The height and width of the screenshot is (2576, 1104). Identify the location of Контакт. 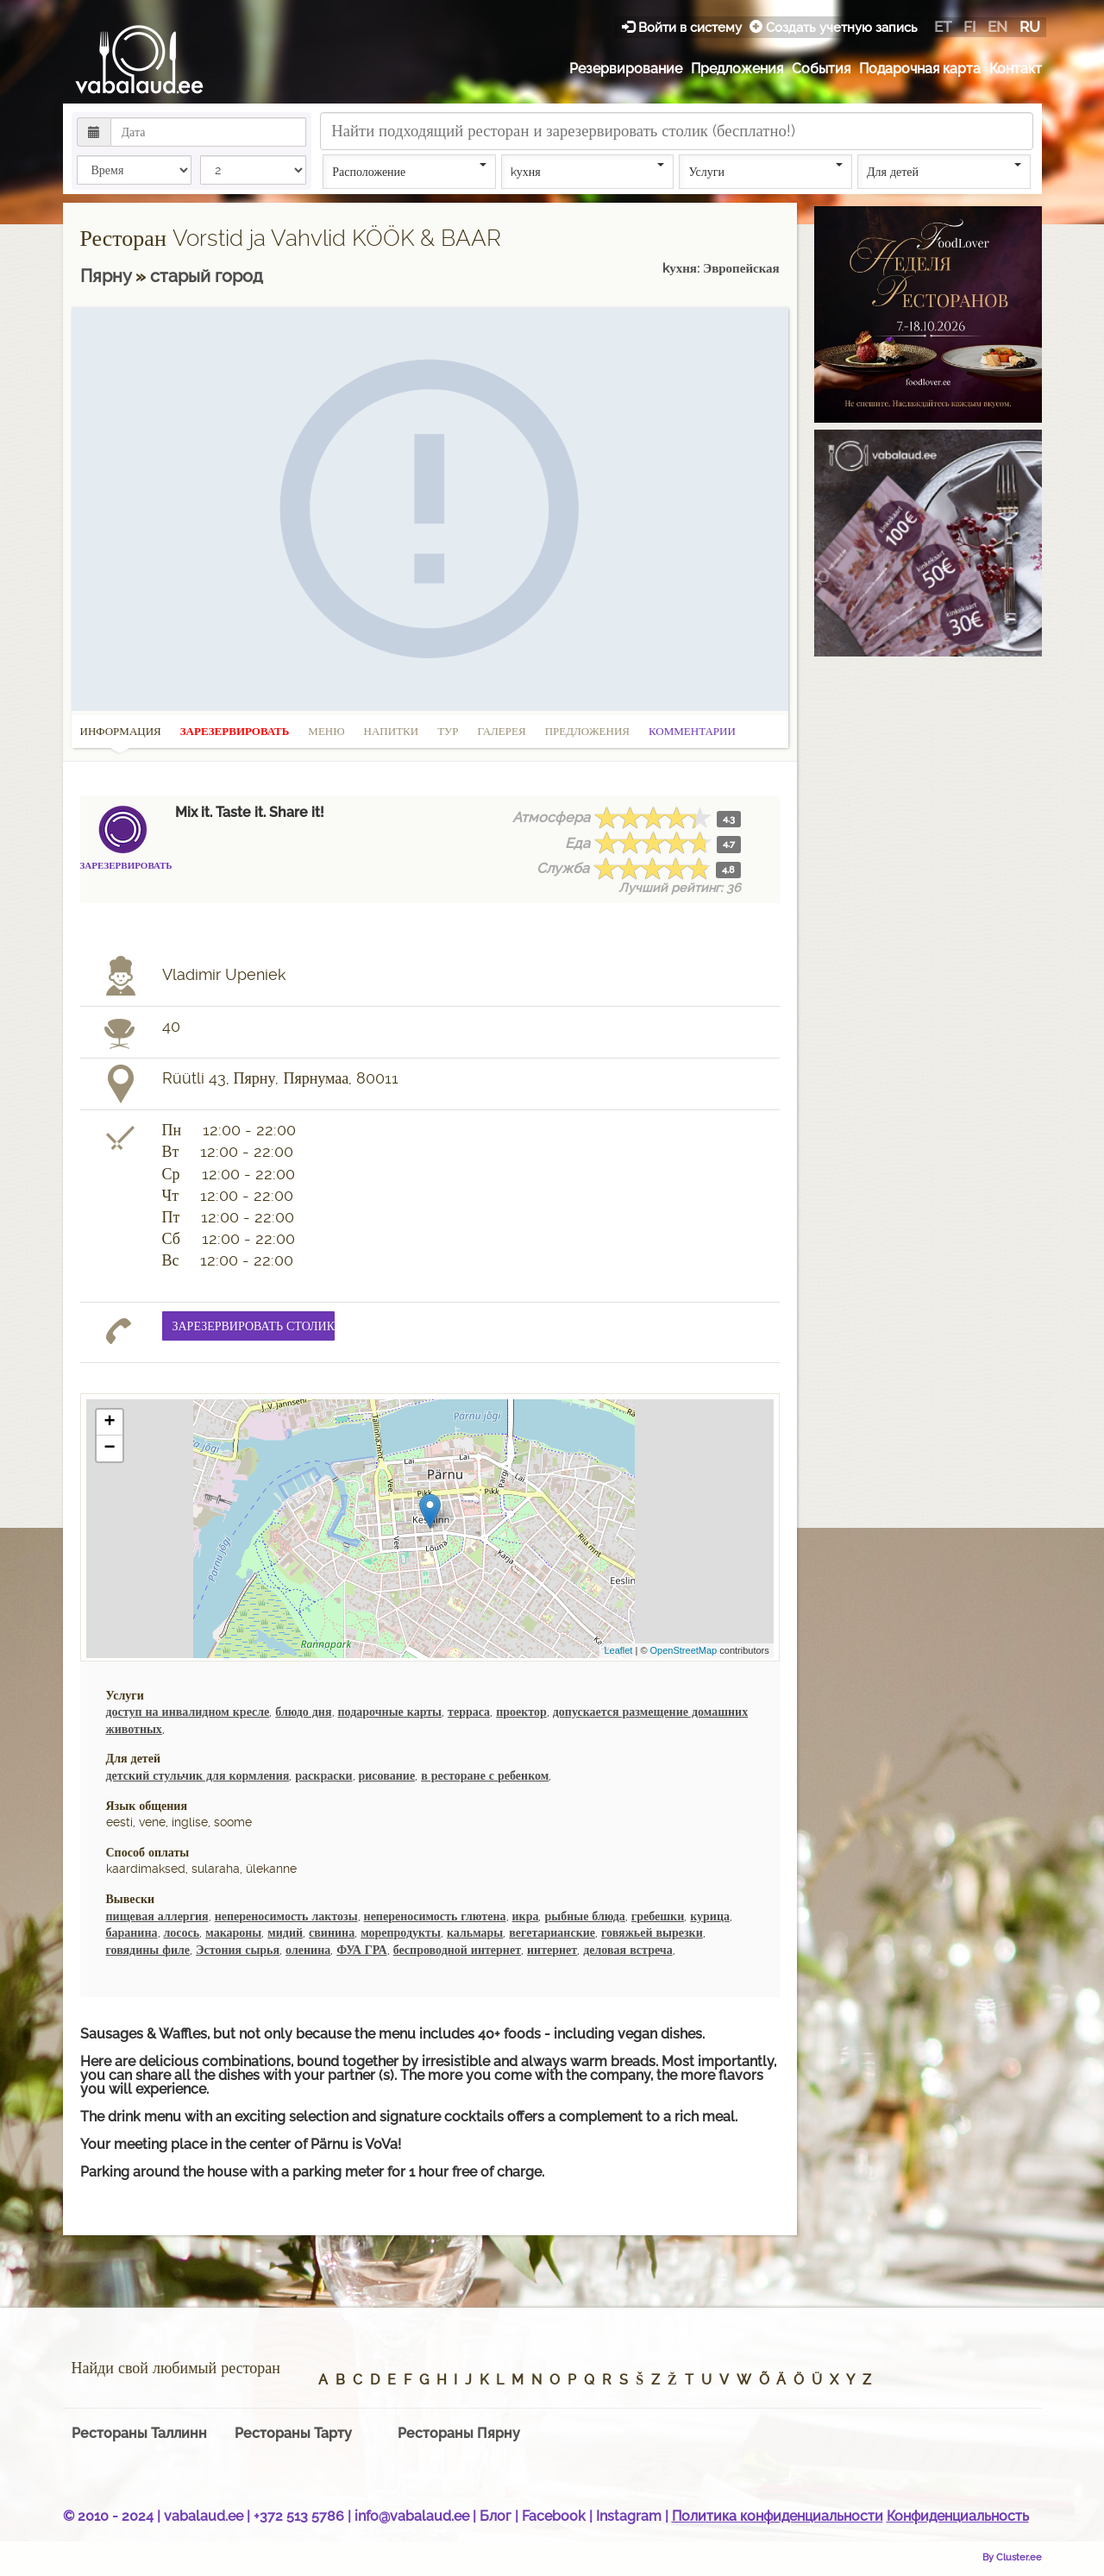
(1015, 68).